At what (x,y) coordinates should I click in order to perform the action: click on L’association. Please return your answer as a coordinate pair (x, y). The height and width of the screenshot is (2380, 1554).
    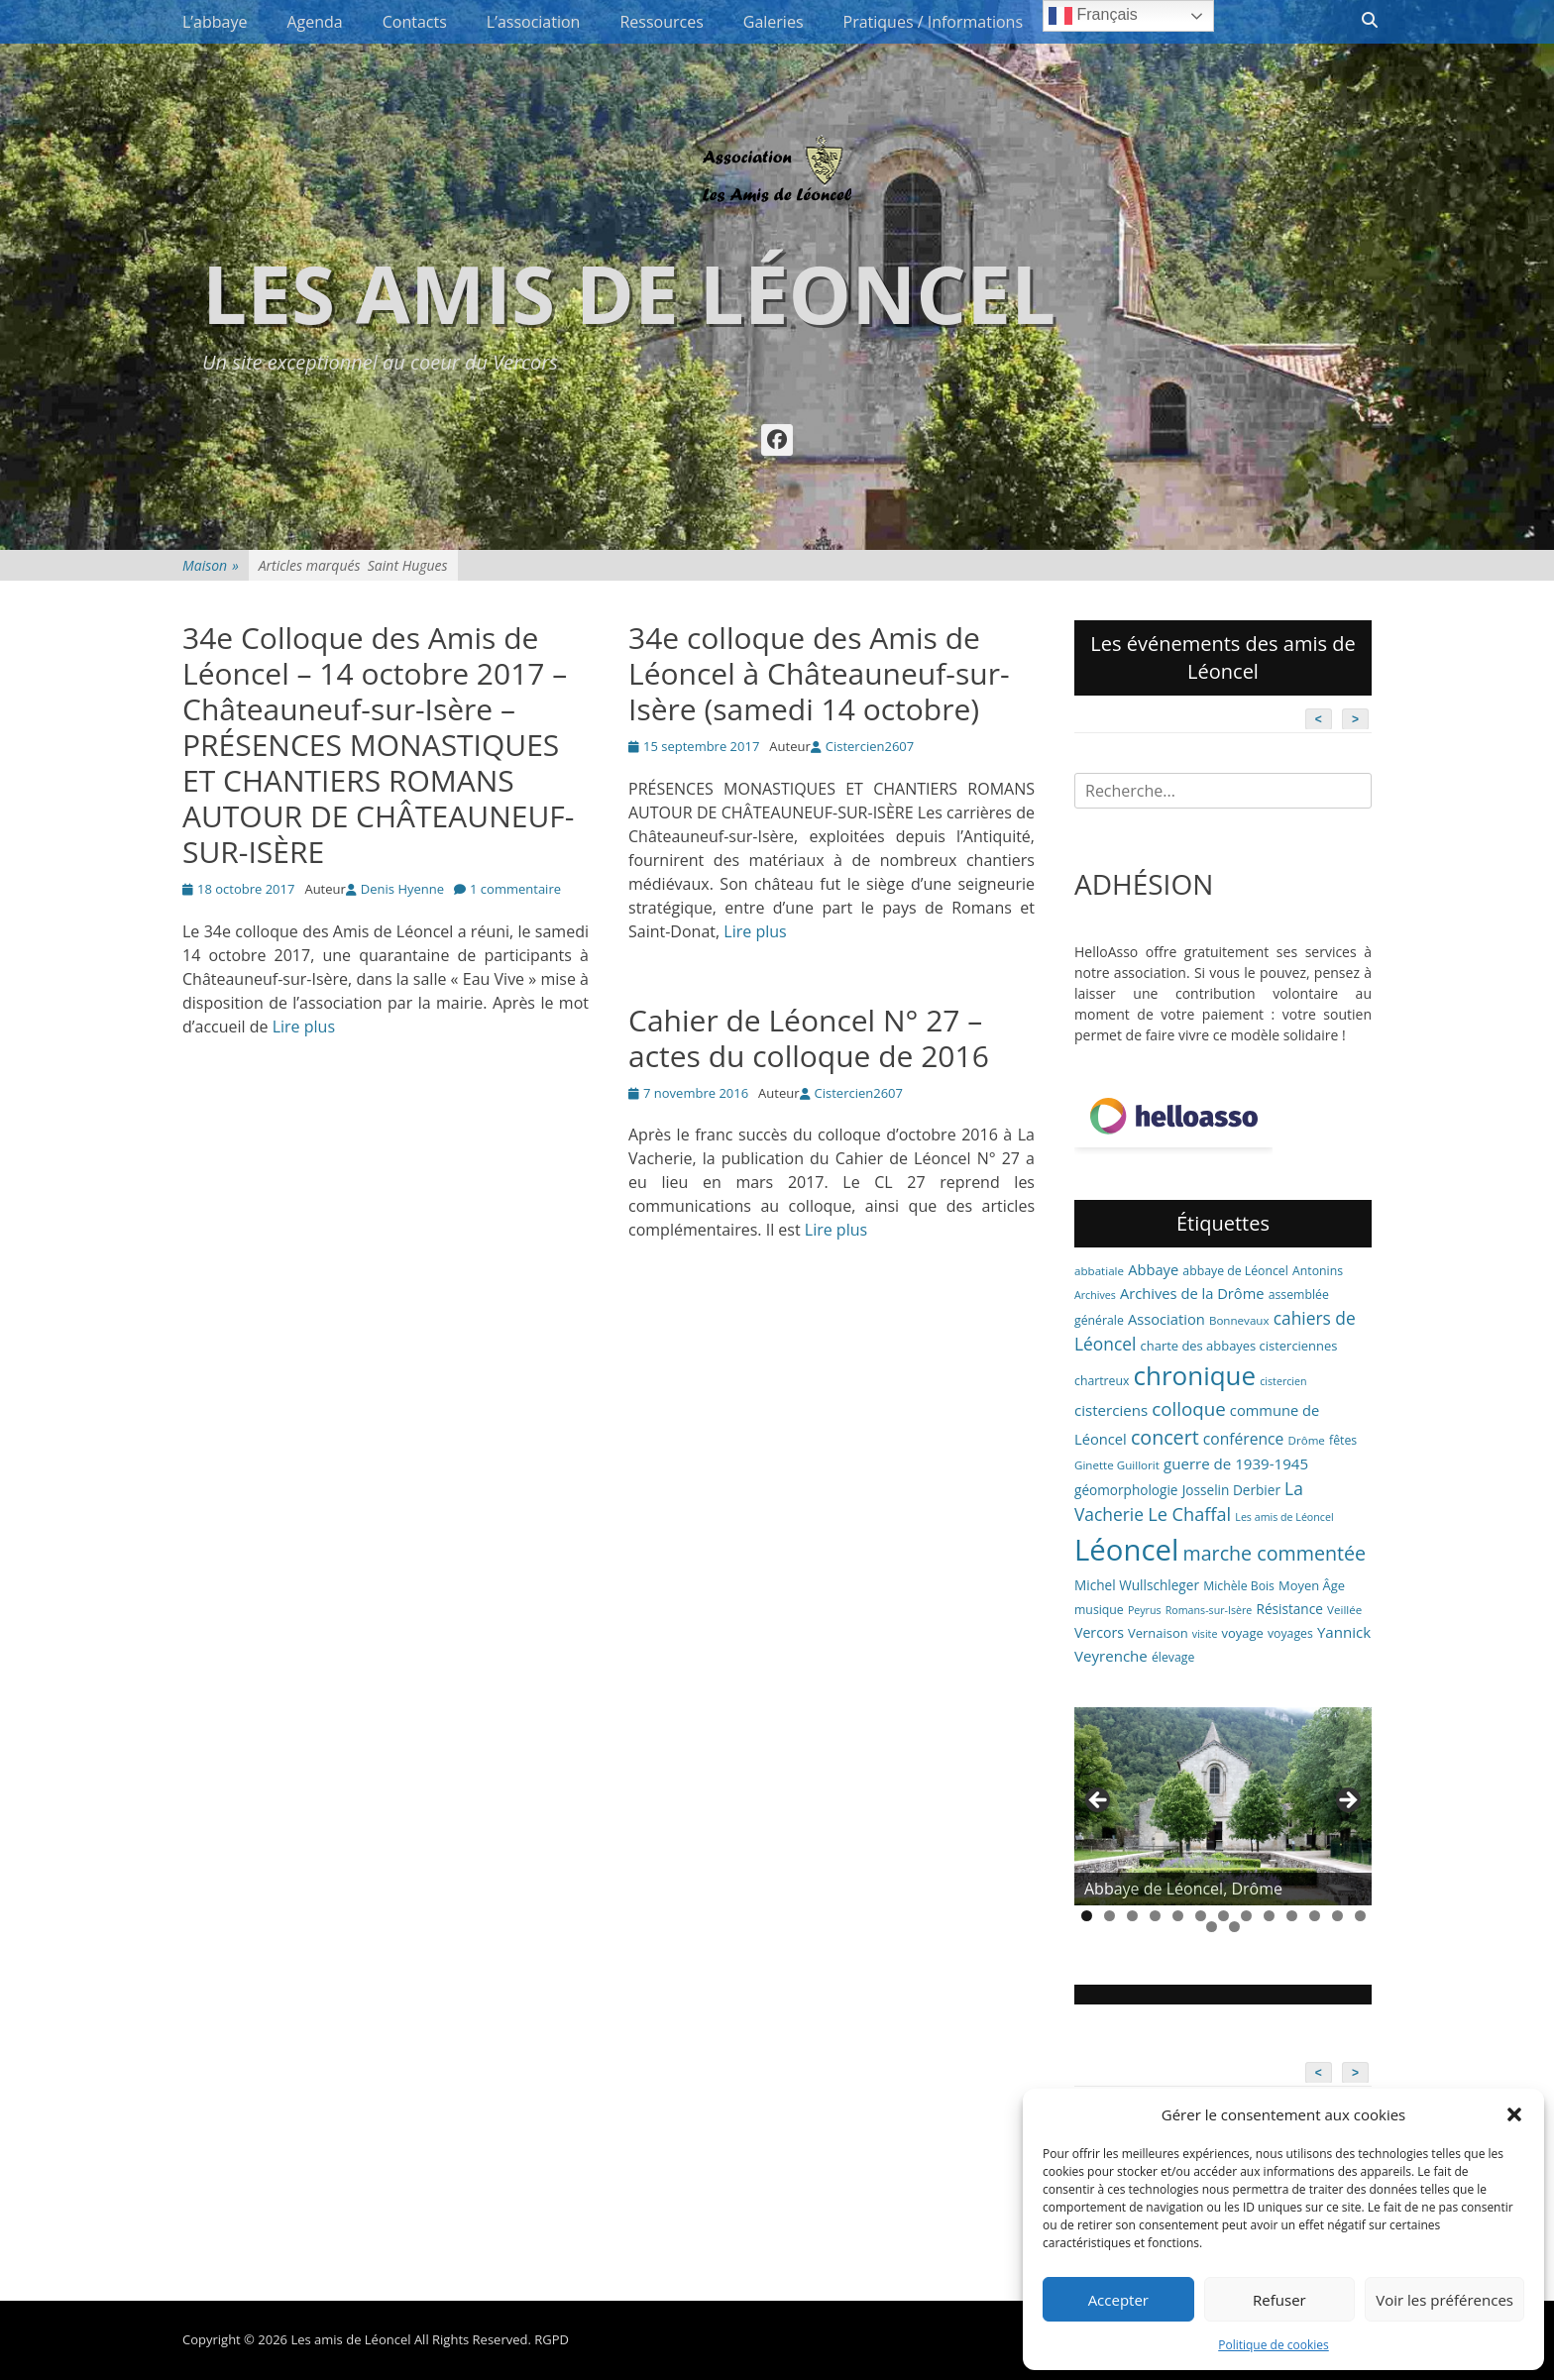
    Looking at the image, I should click on (534, 22).